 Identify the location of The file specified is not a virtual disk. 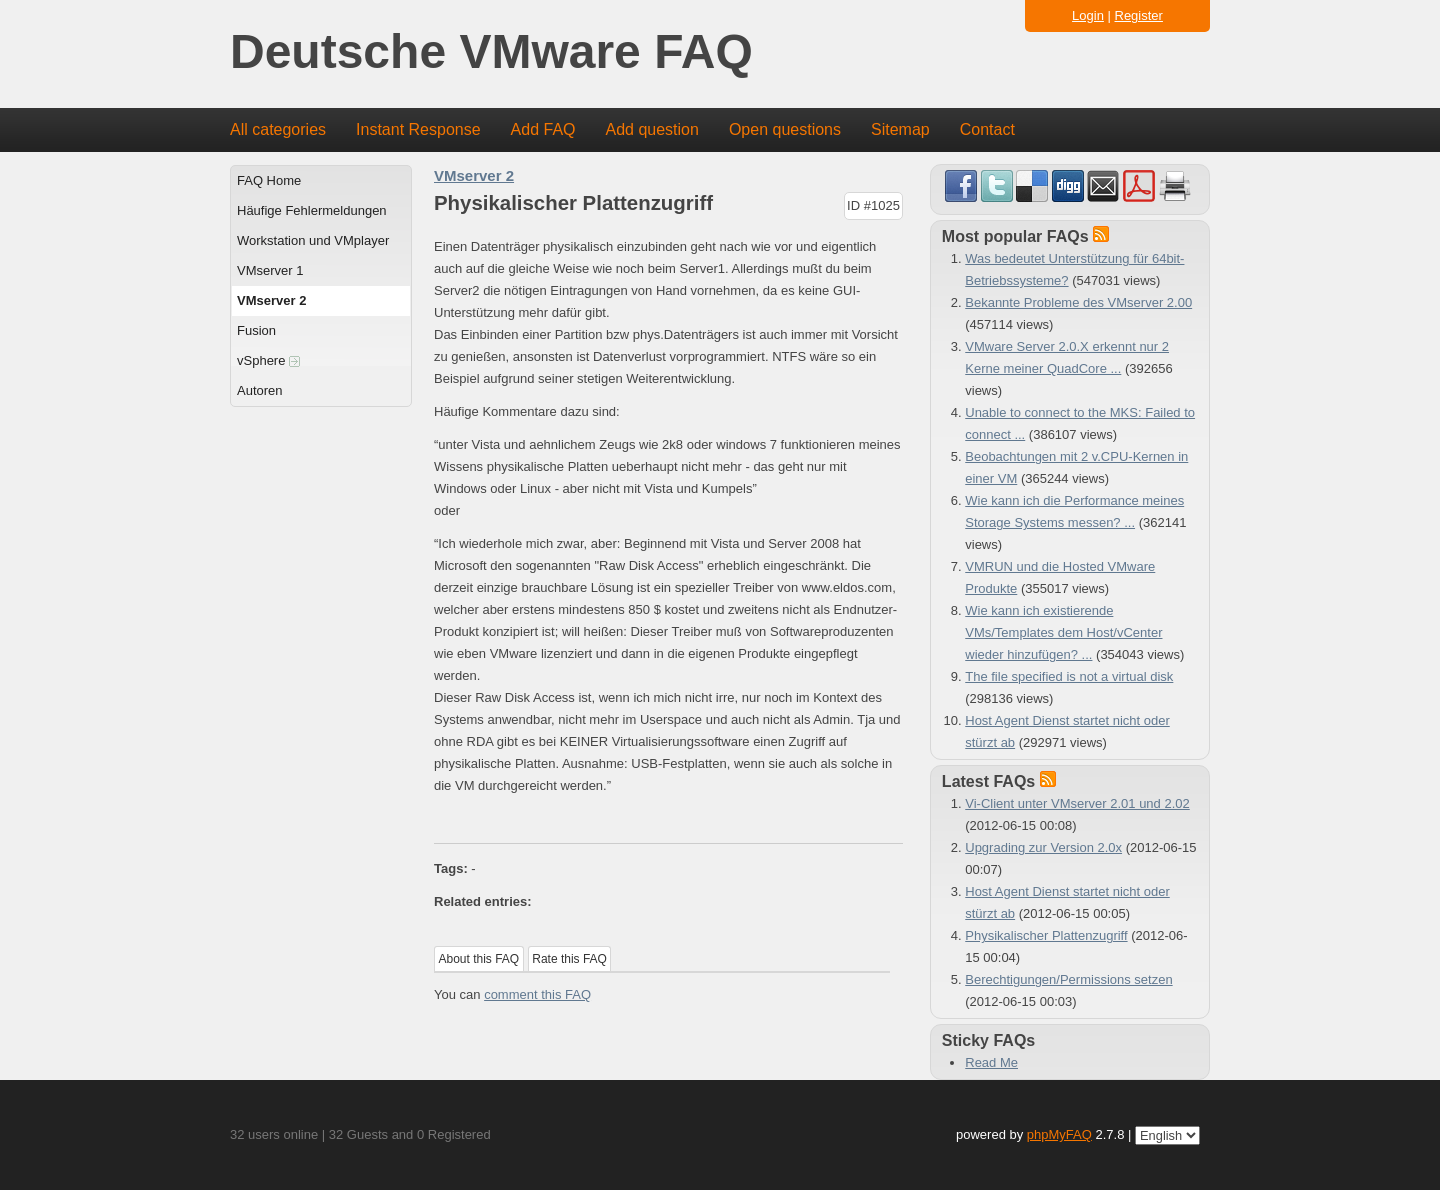
(1069, 676).